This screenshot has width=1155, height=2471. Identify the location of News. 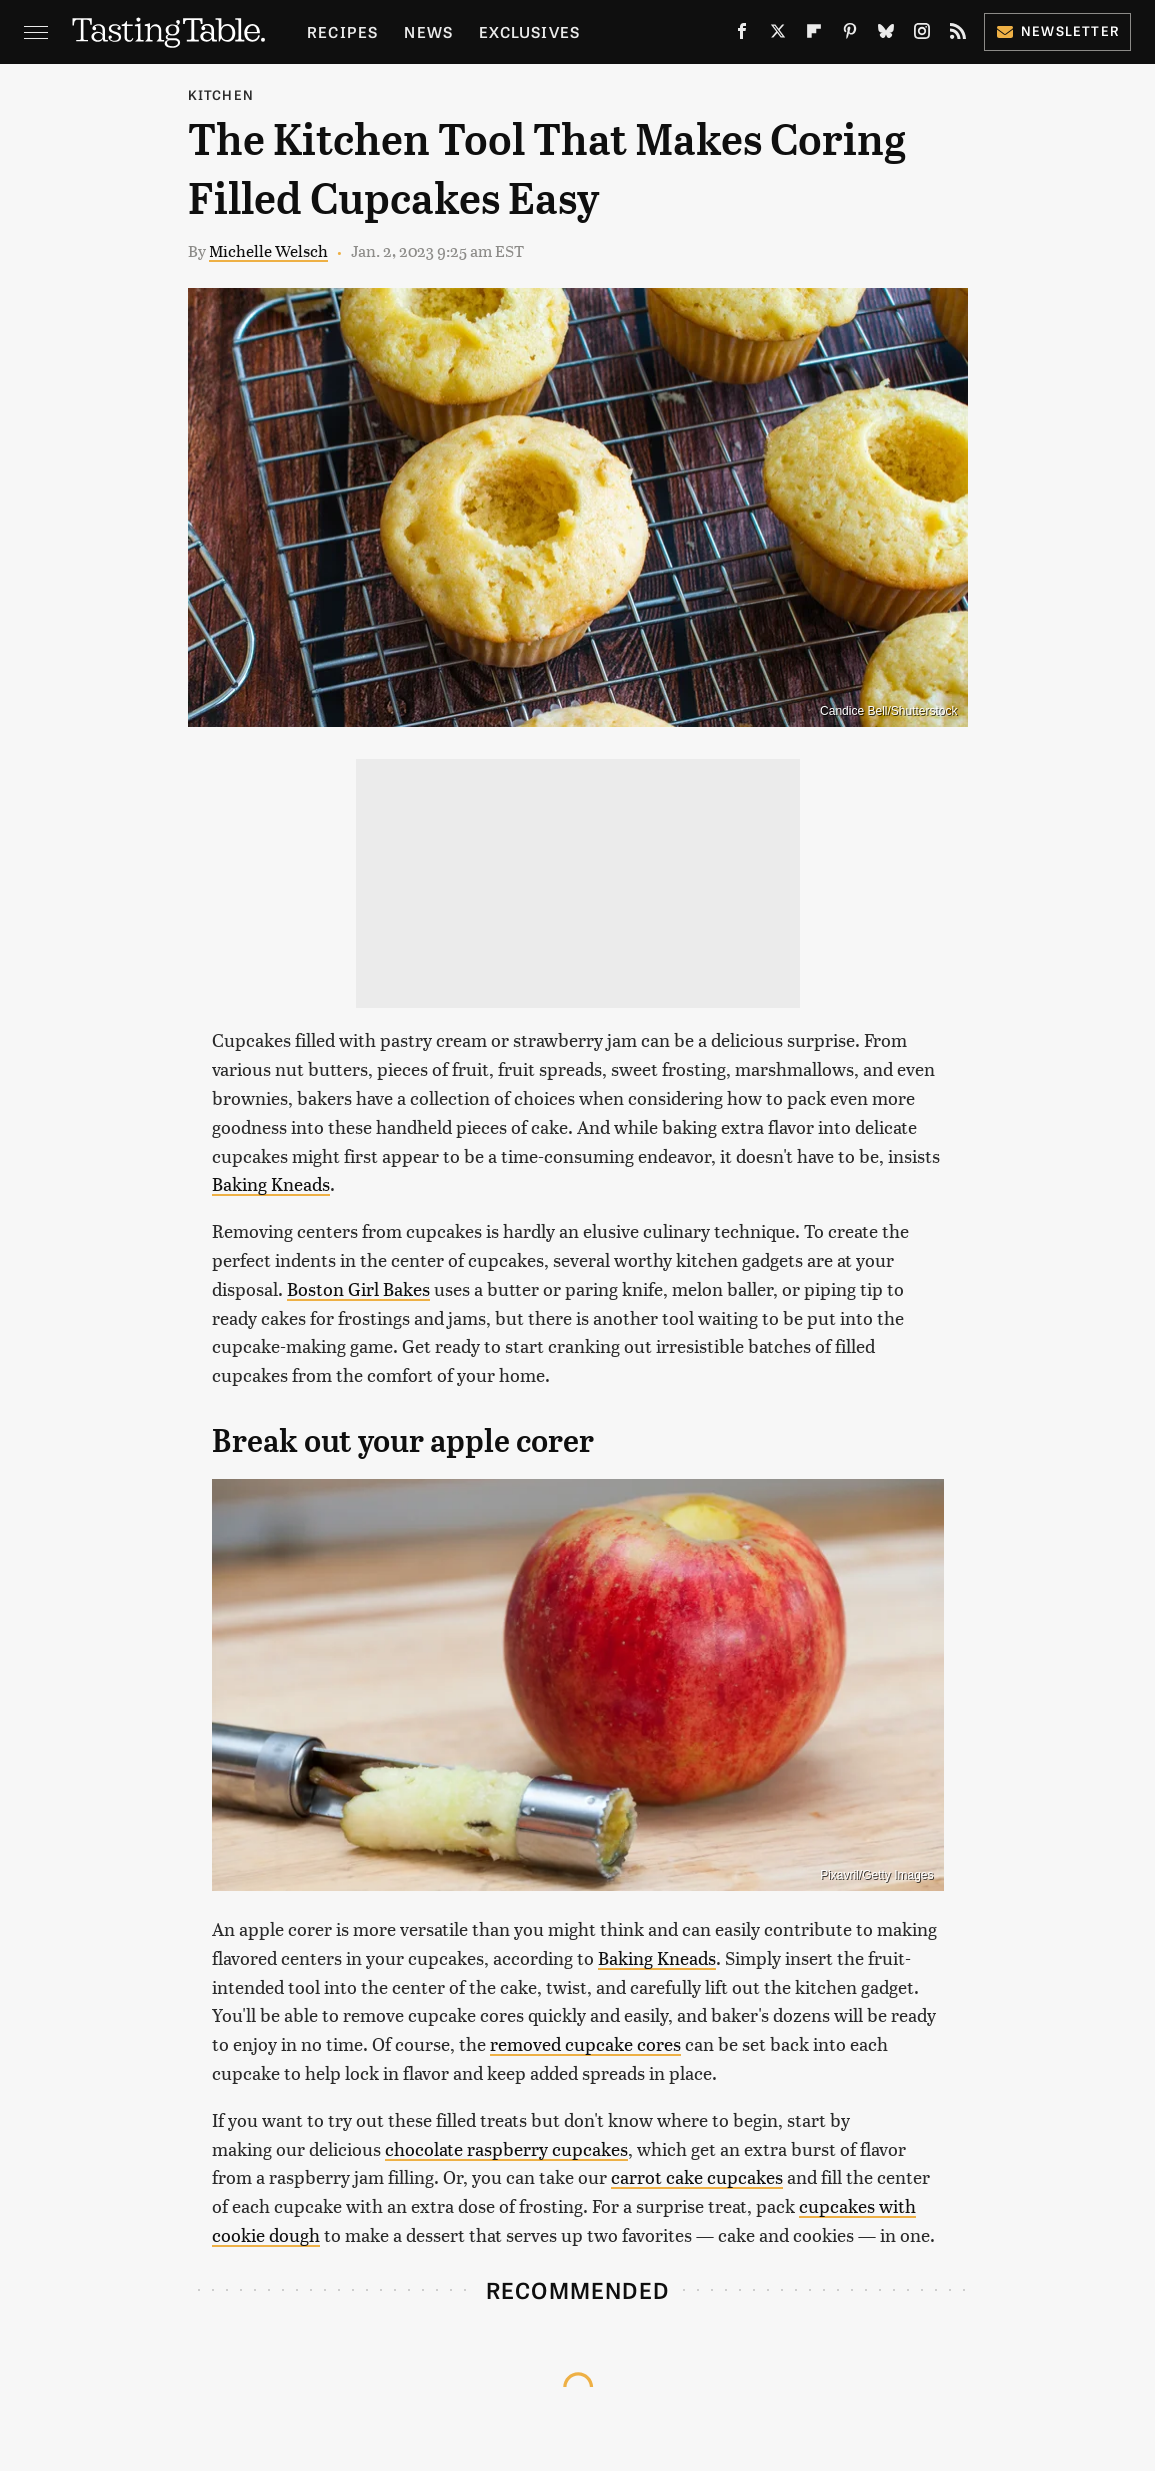
(428, 31).